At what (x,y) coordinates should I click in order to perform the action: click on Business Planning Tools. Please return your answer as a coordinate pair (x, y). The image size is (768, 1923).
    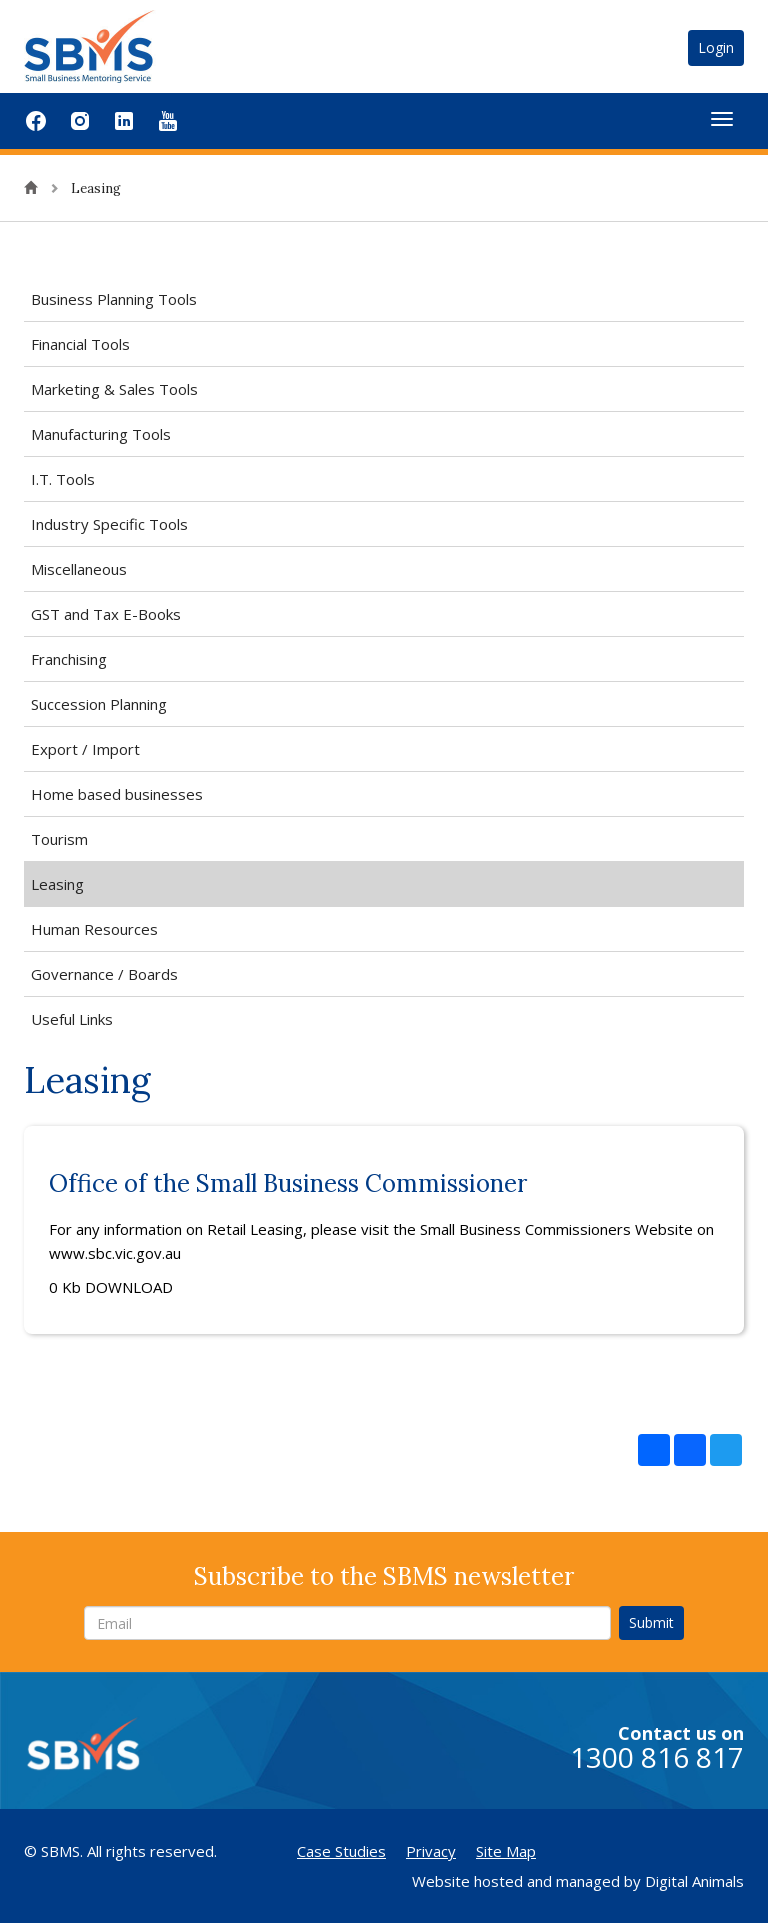
    Looking at the image, I should click on (114, 299).